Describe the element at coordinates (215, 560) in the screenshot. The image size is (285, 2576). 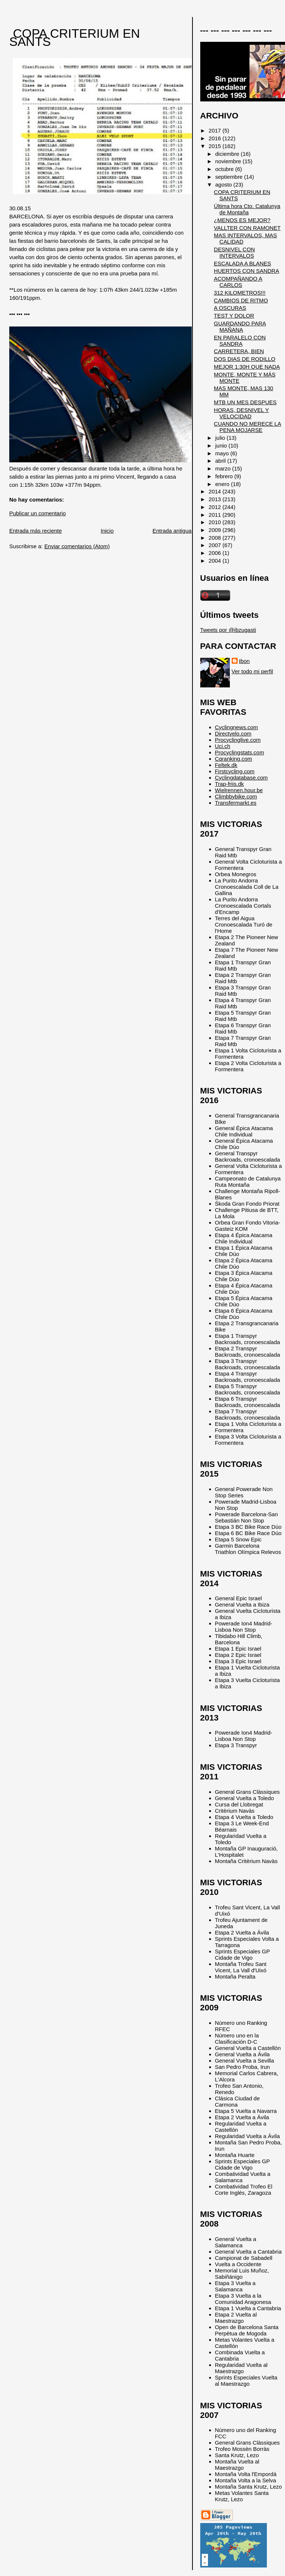
I see `2004` at that location.